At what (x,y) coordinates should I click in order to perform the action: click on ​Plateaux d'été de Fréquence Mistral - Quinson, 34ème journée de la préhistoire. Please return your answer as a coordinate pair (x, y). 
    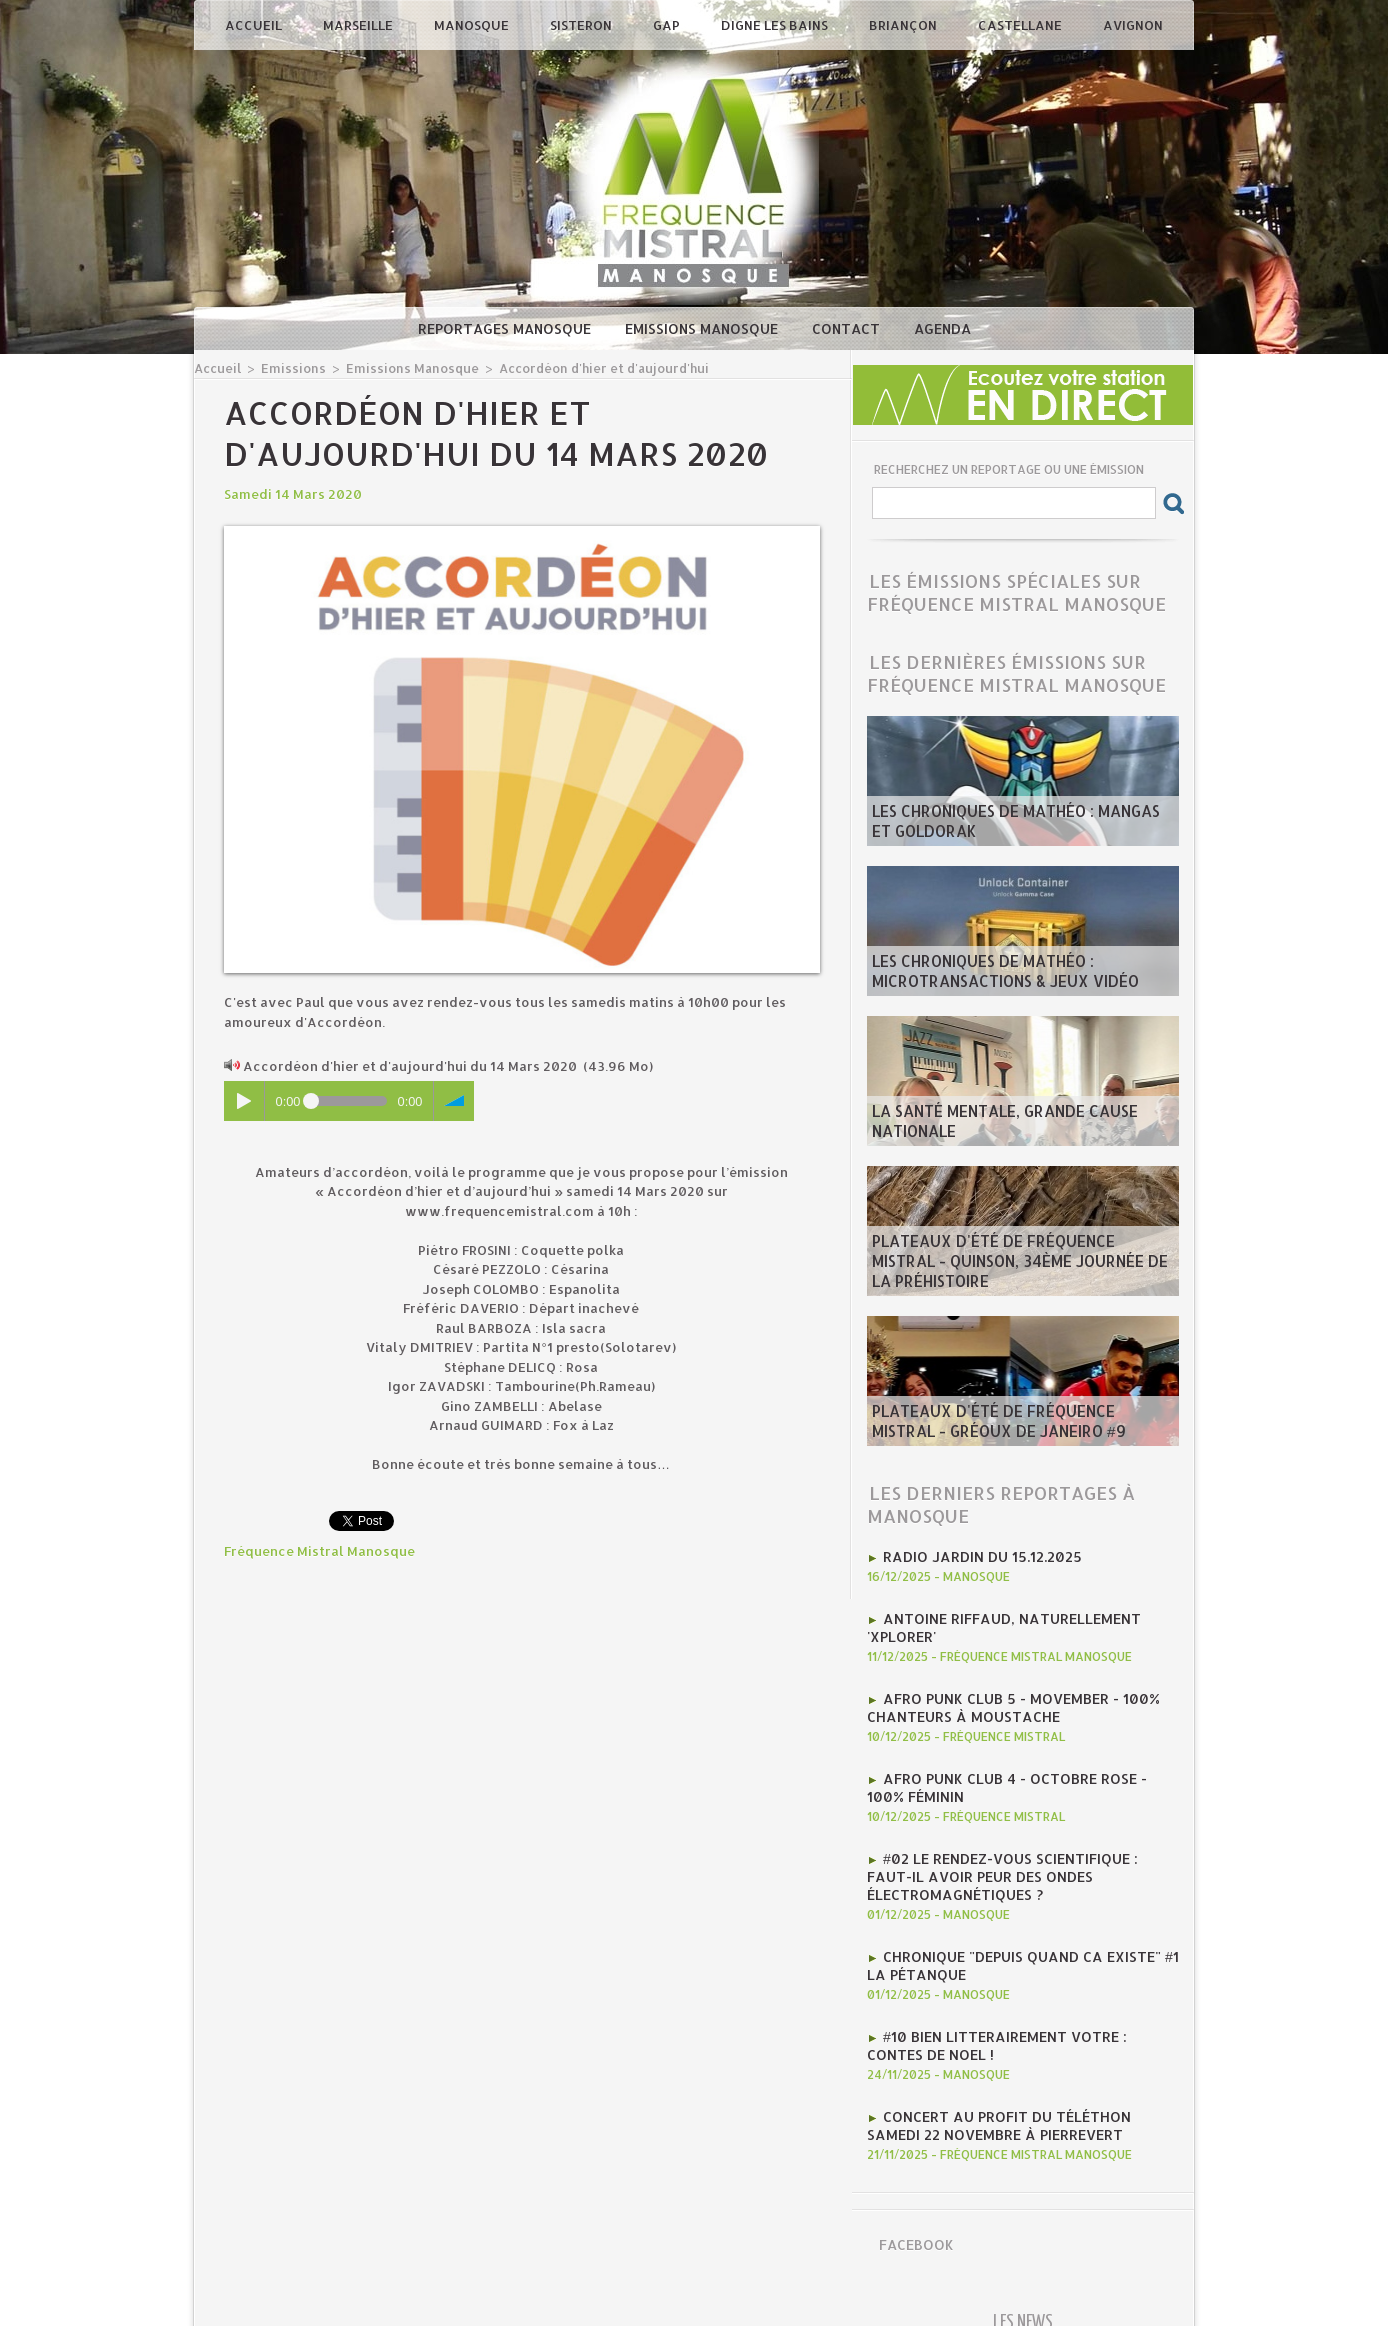
    Looking at the image, I should click on (1021, 1275).